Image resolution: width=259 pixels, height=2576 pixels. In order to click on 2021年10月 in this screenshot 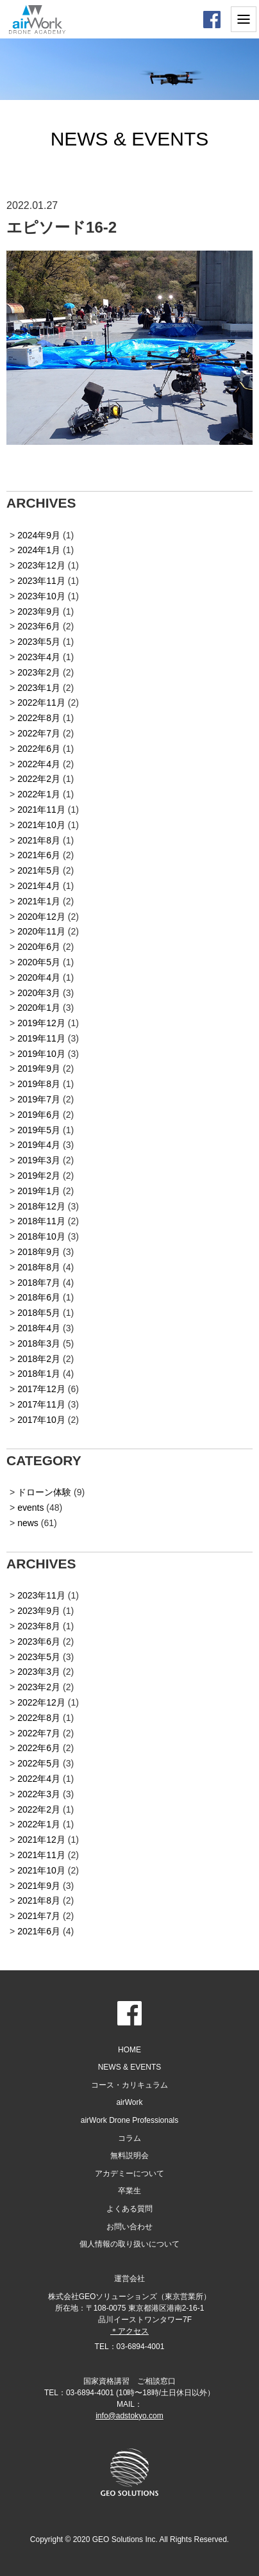, I will do `click(41, 825)`.